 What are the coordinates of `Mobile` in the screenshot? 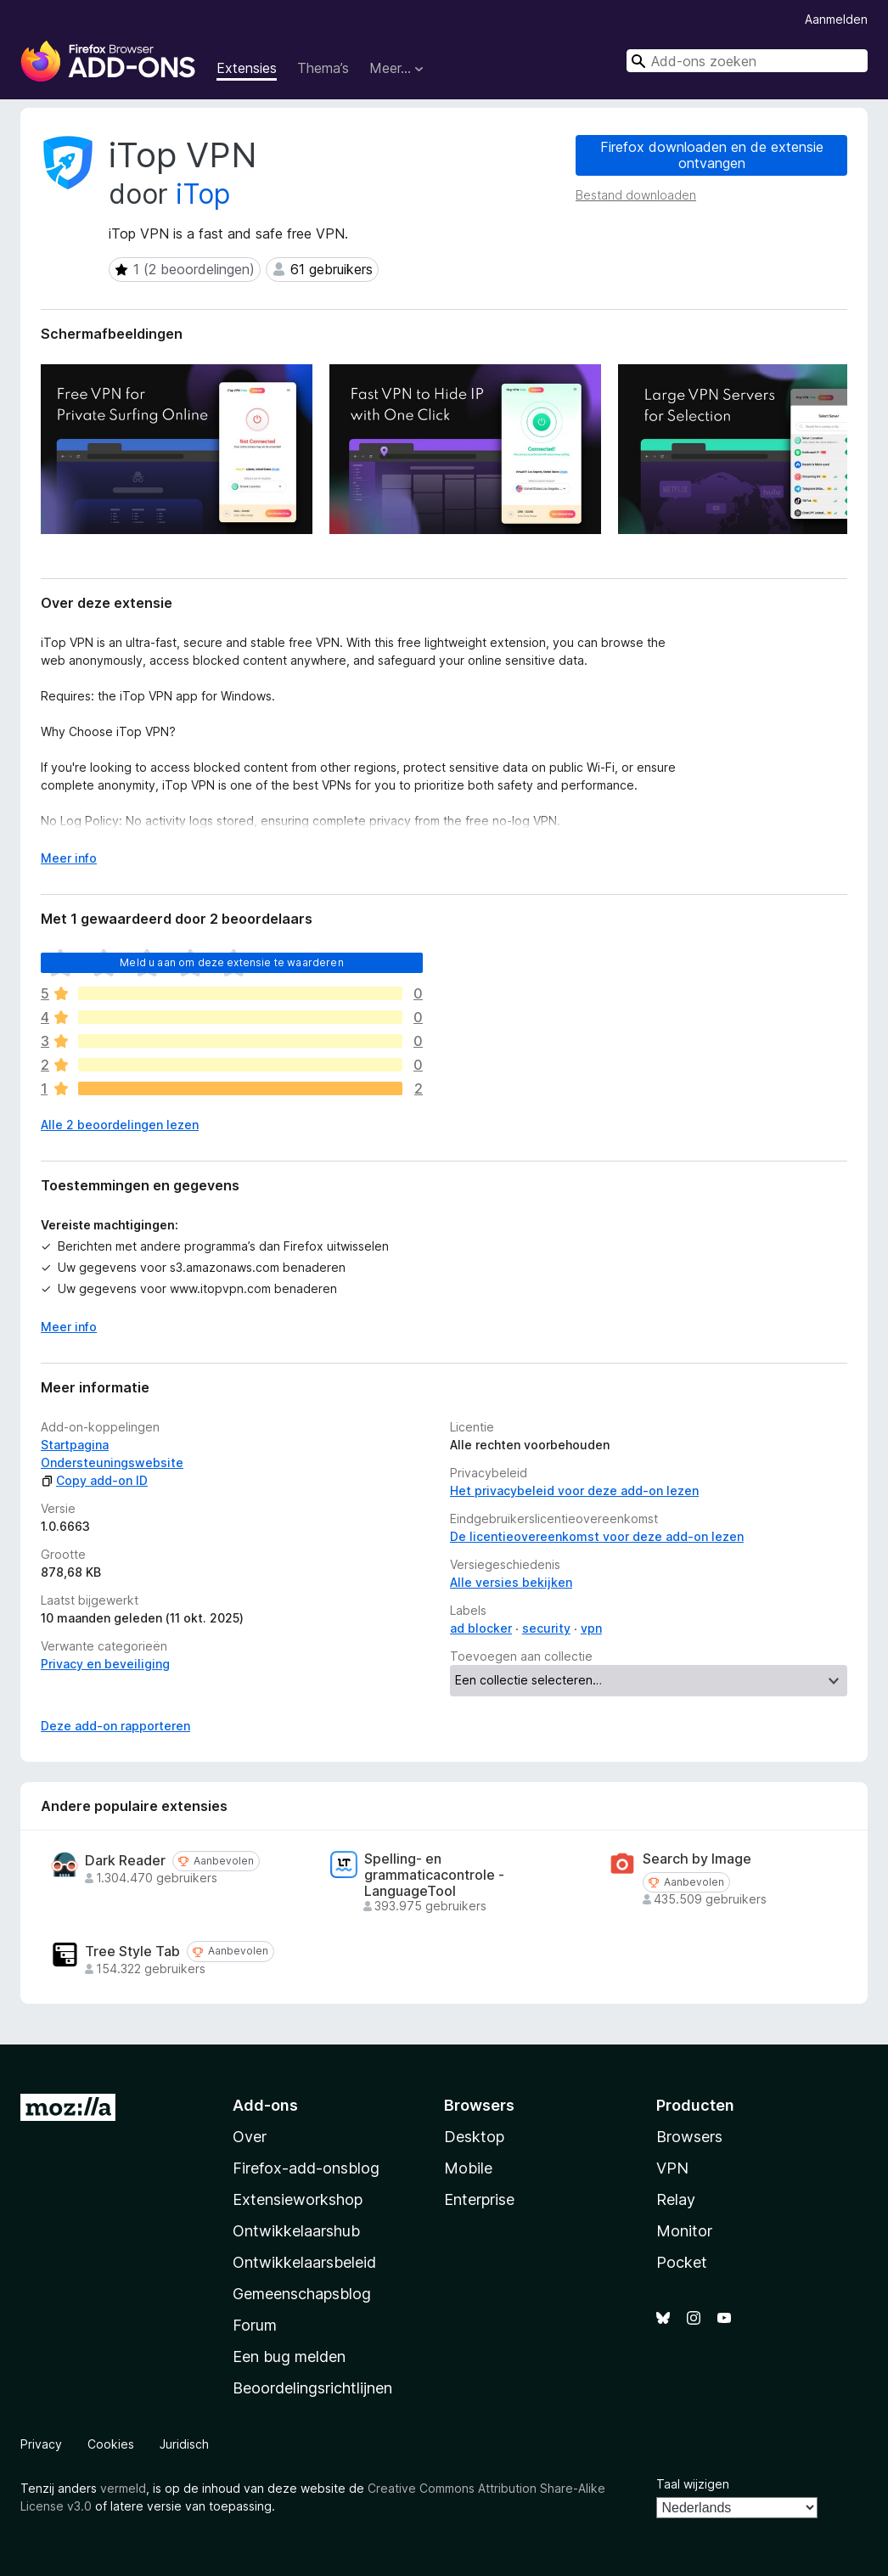 It's located at (468, 2168).